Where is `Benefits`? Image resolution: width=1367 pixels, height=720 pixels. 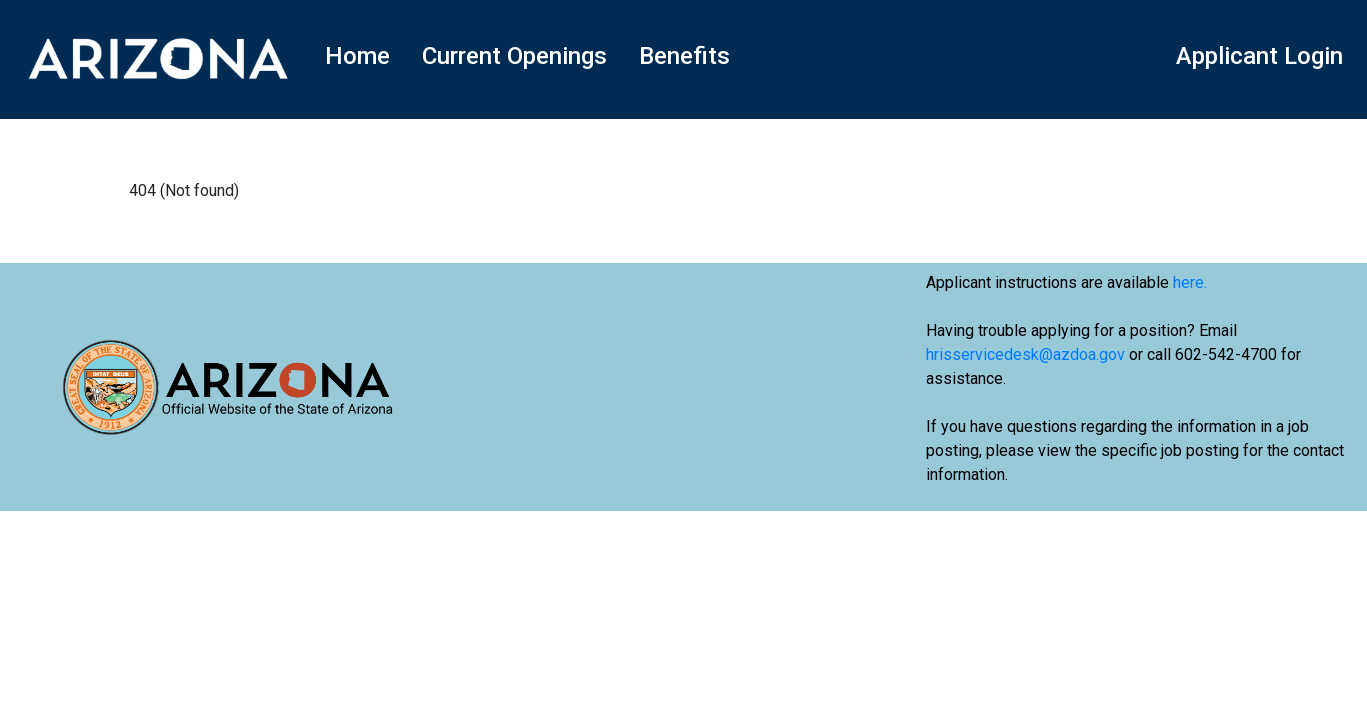 Benefits is located at coordinates (684, 56).